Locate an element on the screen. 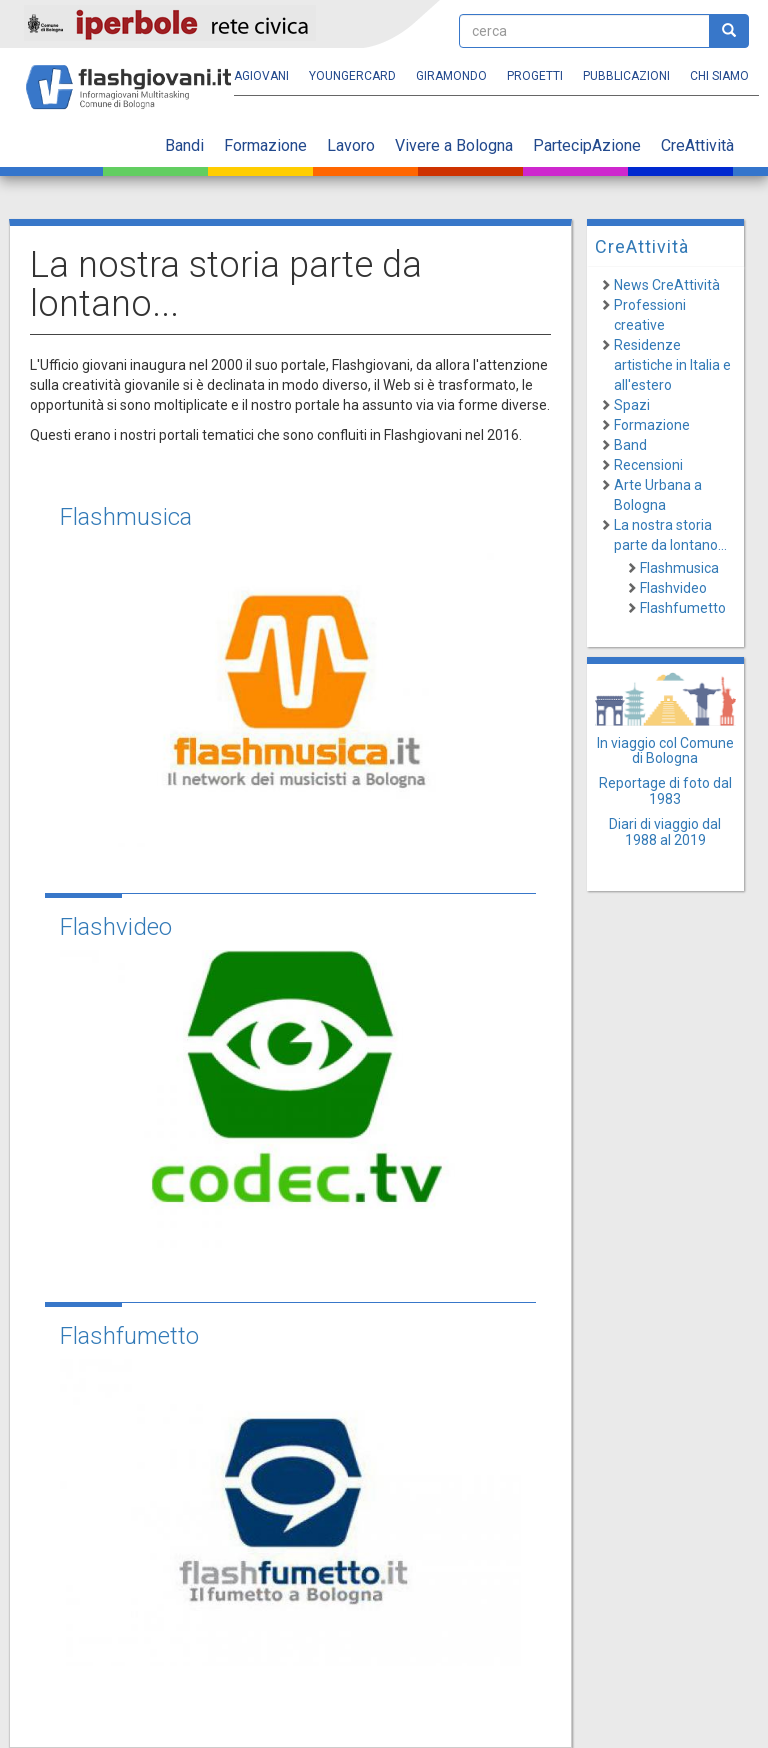 The image size is (768, 1748). In viaggio col Comune di Bologna is located at coordinates (665, 750).